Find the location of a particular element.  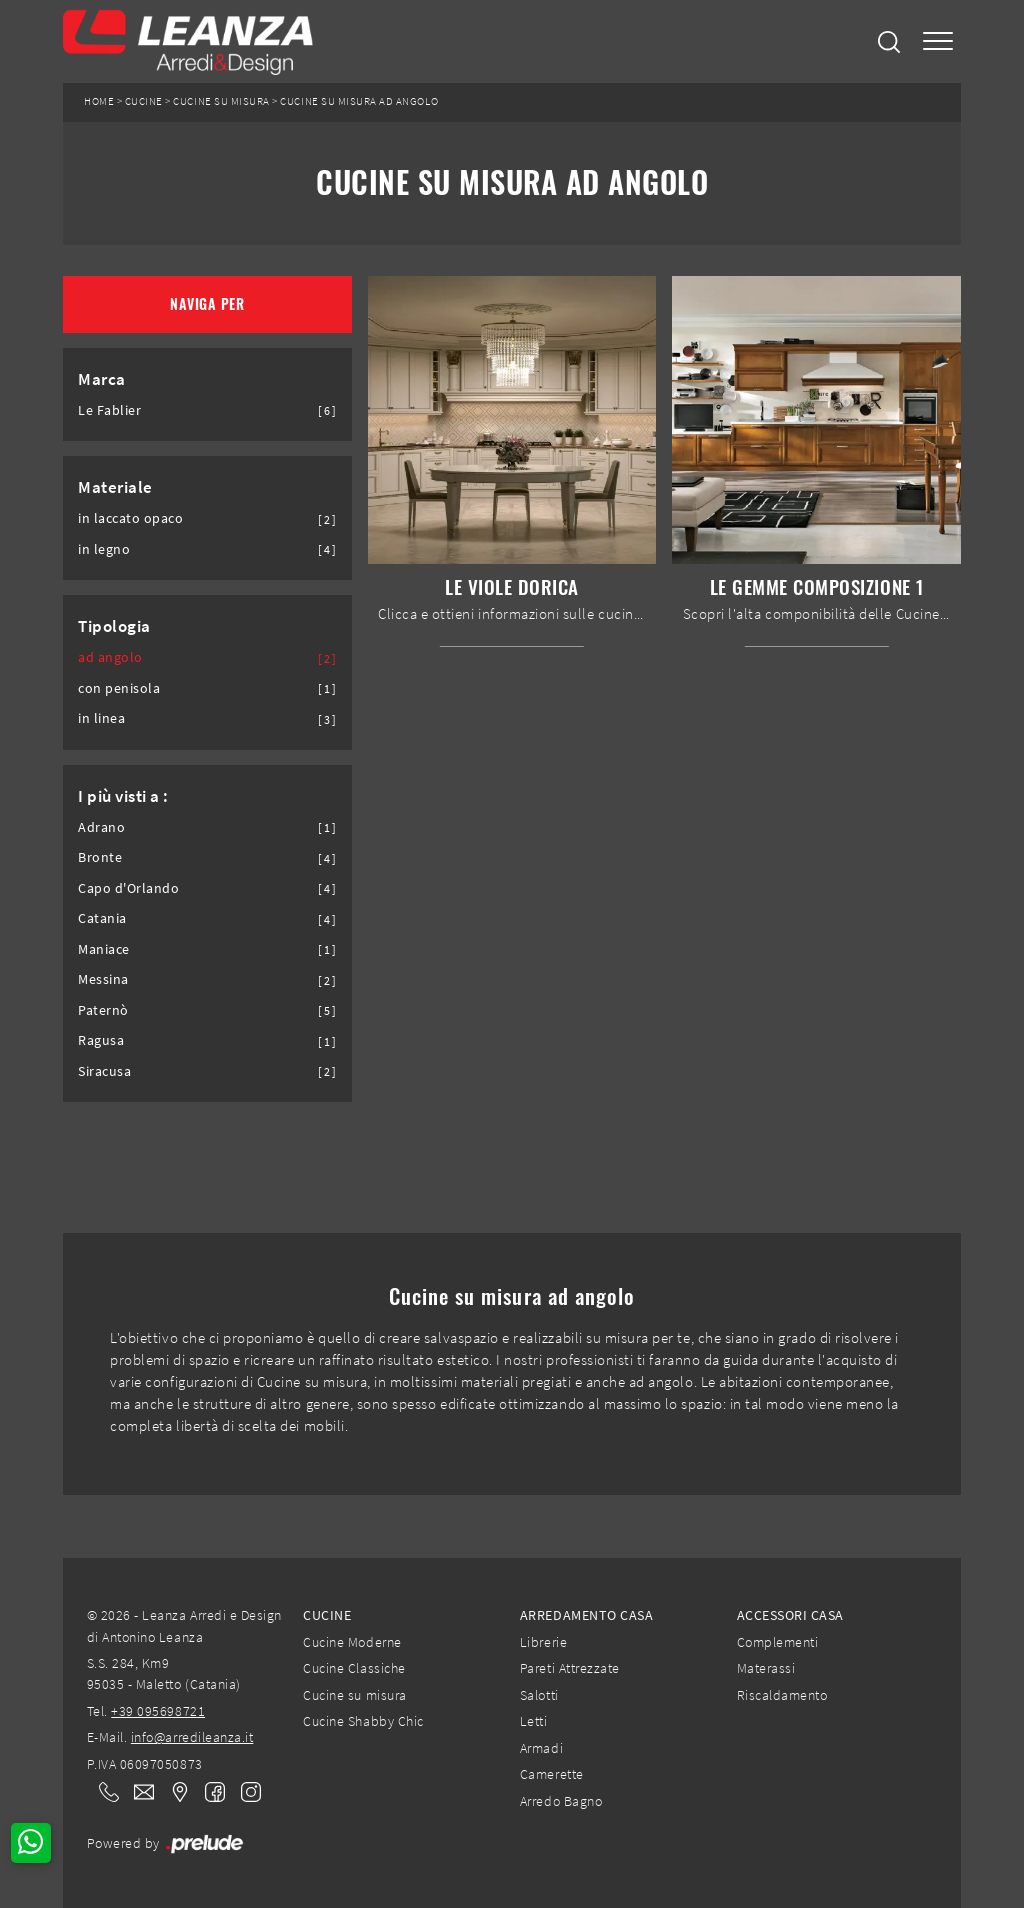

Cucine Shabby Chic is located at coordinates (363, 1721).